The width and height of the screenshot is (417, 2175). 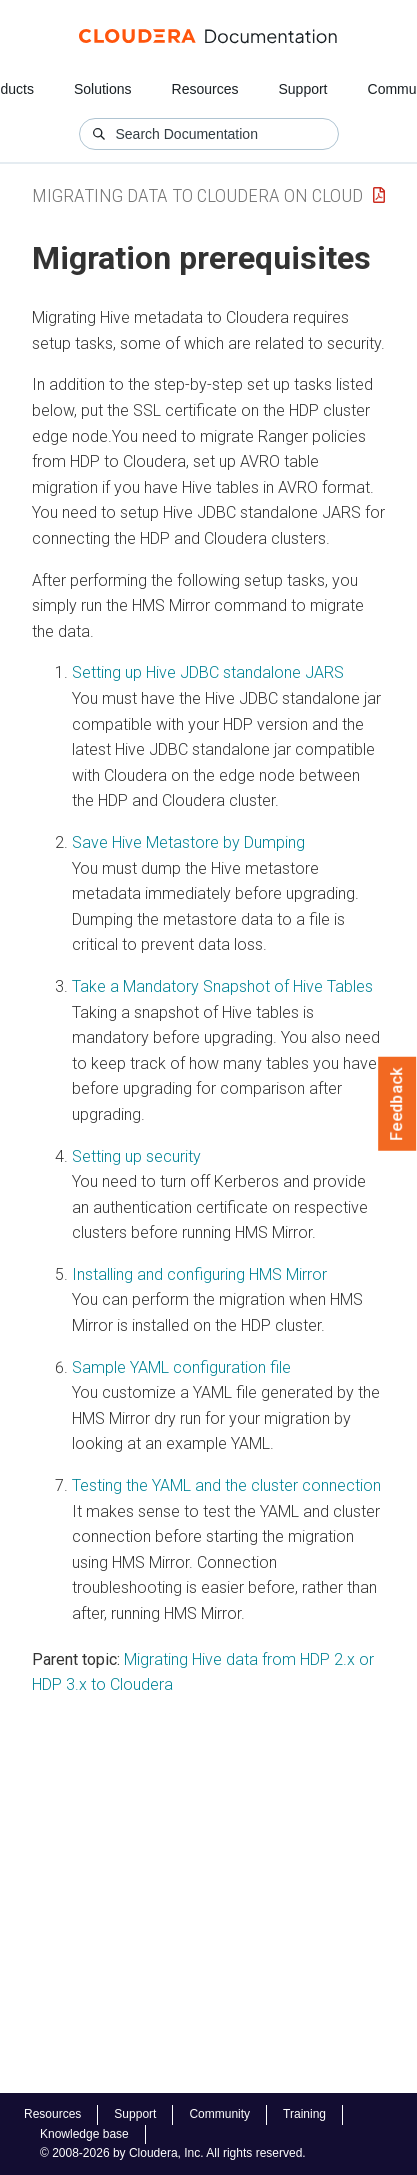 What do you see at coordinates (302, 89) in the screenshot?
I see `Support` at bounding box center [302, 89].